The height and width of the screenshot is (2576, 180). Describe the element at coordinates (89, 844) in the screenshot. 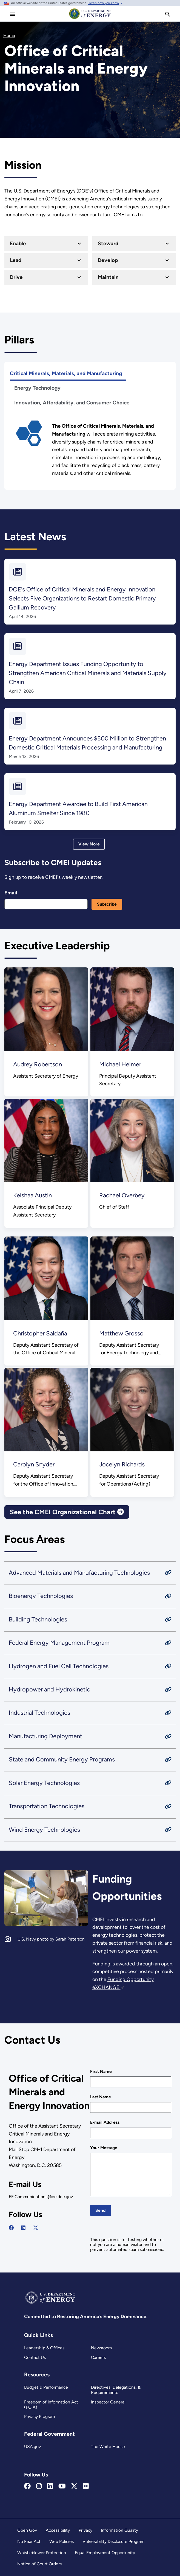

I see `View More` at that location.